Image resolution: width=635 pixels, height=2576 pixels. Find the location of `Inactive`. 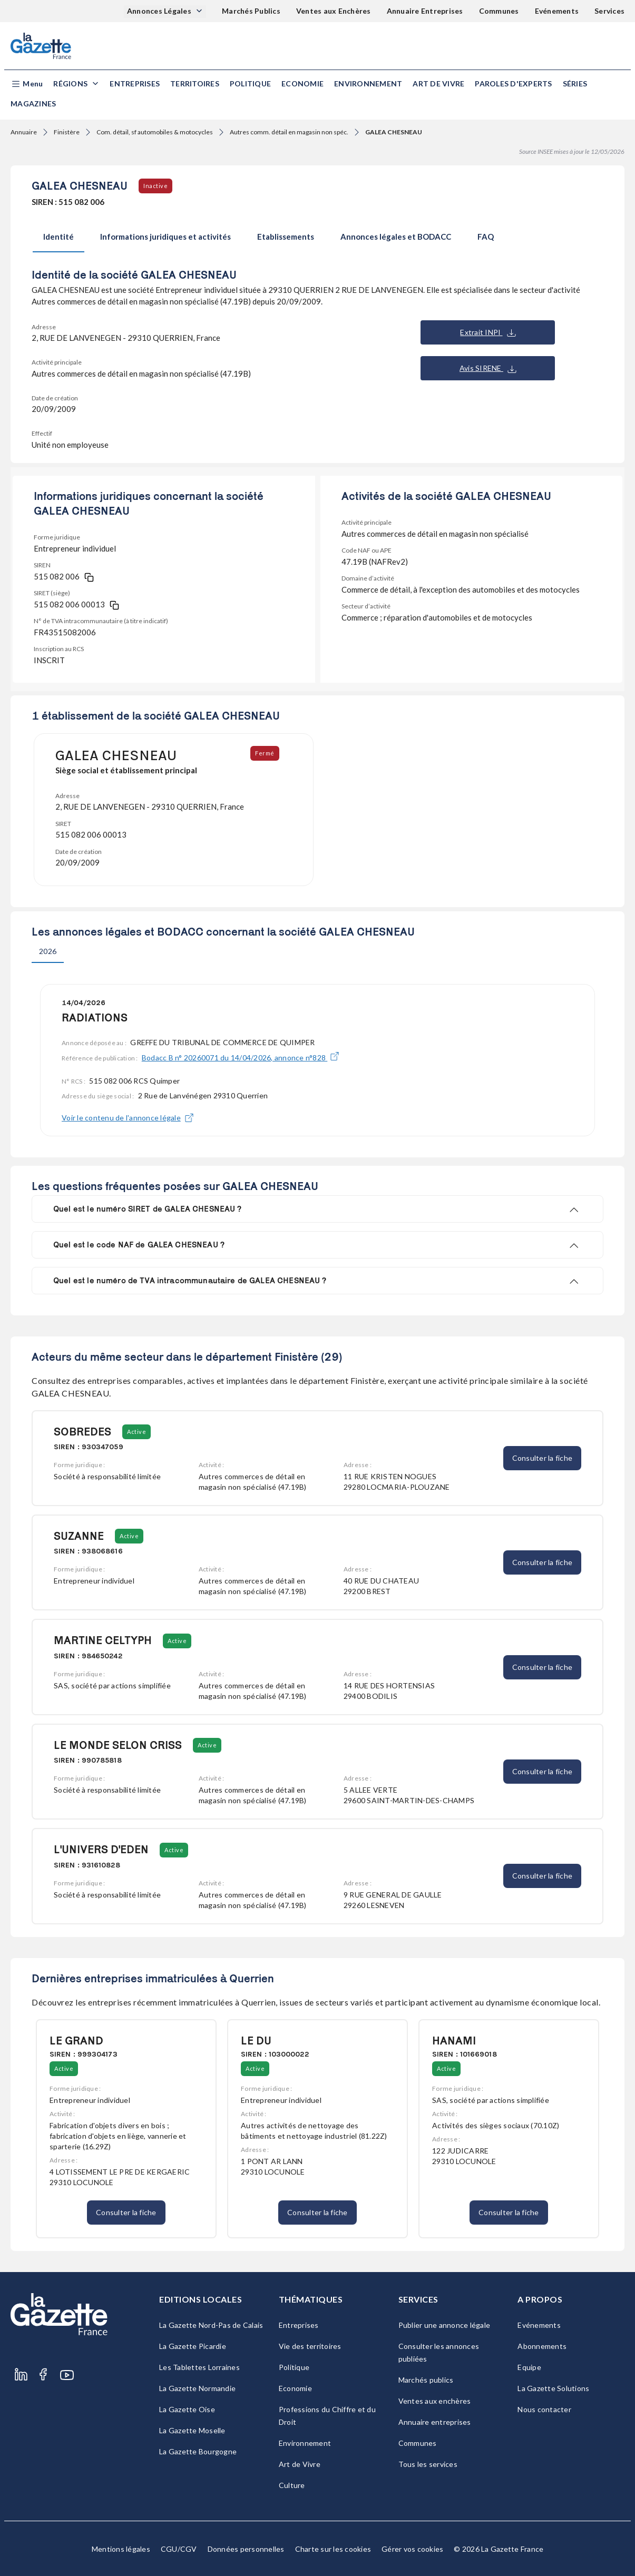

Inactive is located at coordinates (155, 185).